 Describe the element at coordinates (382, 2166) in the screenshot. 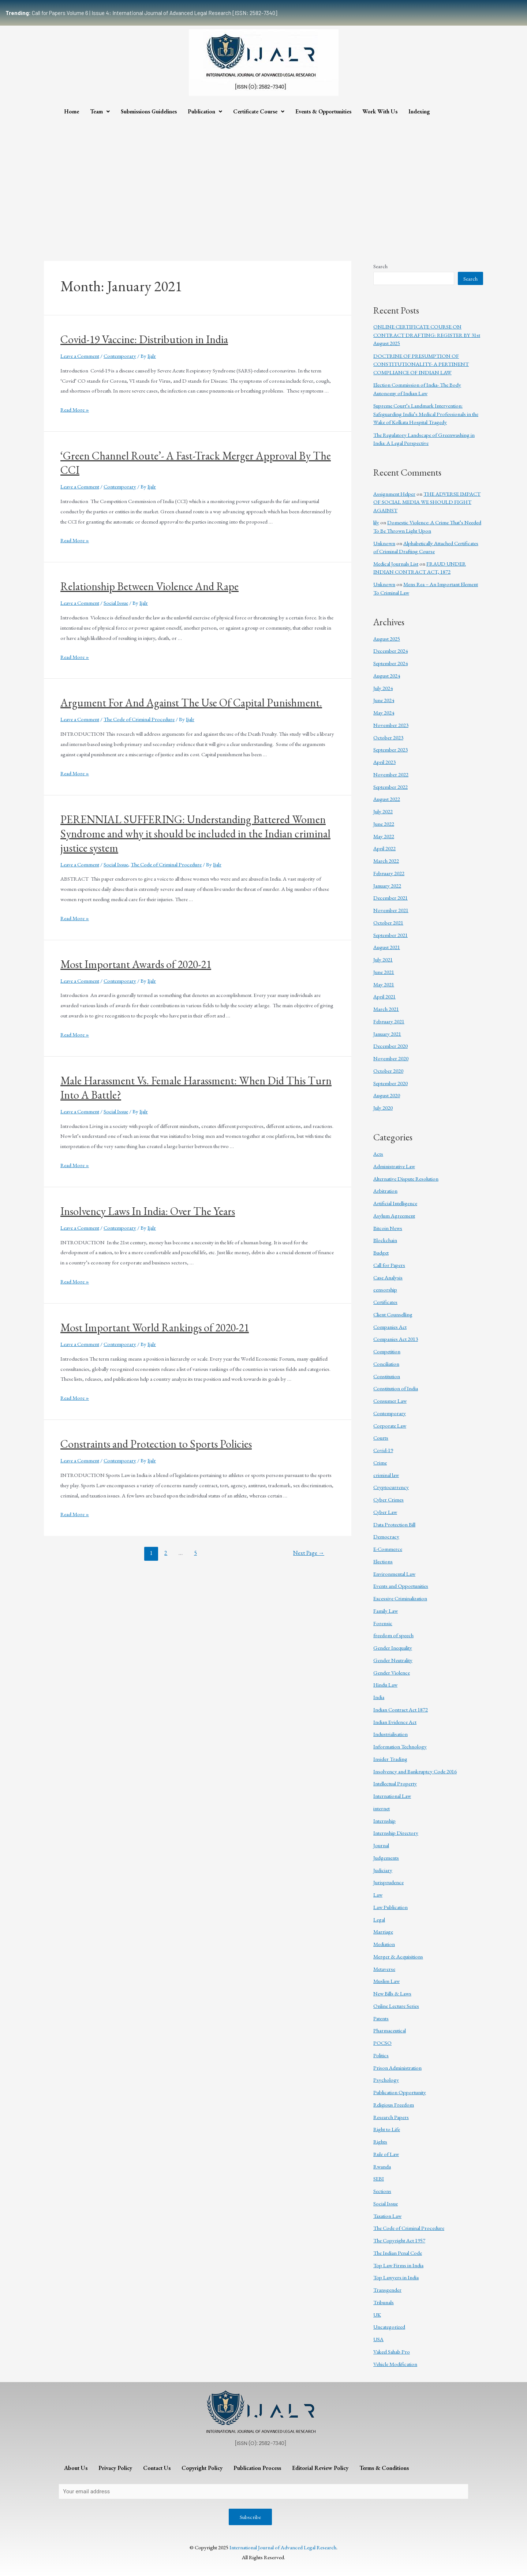

I see `Rwanda` at that location.